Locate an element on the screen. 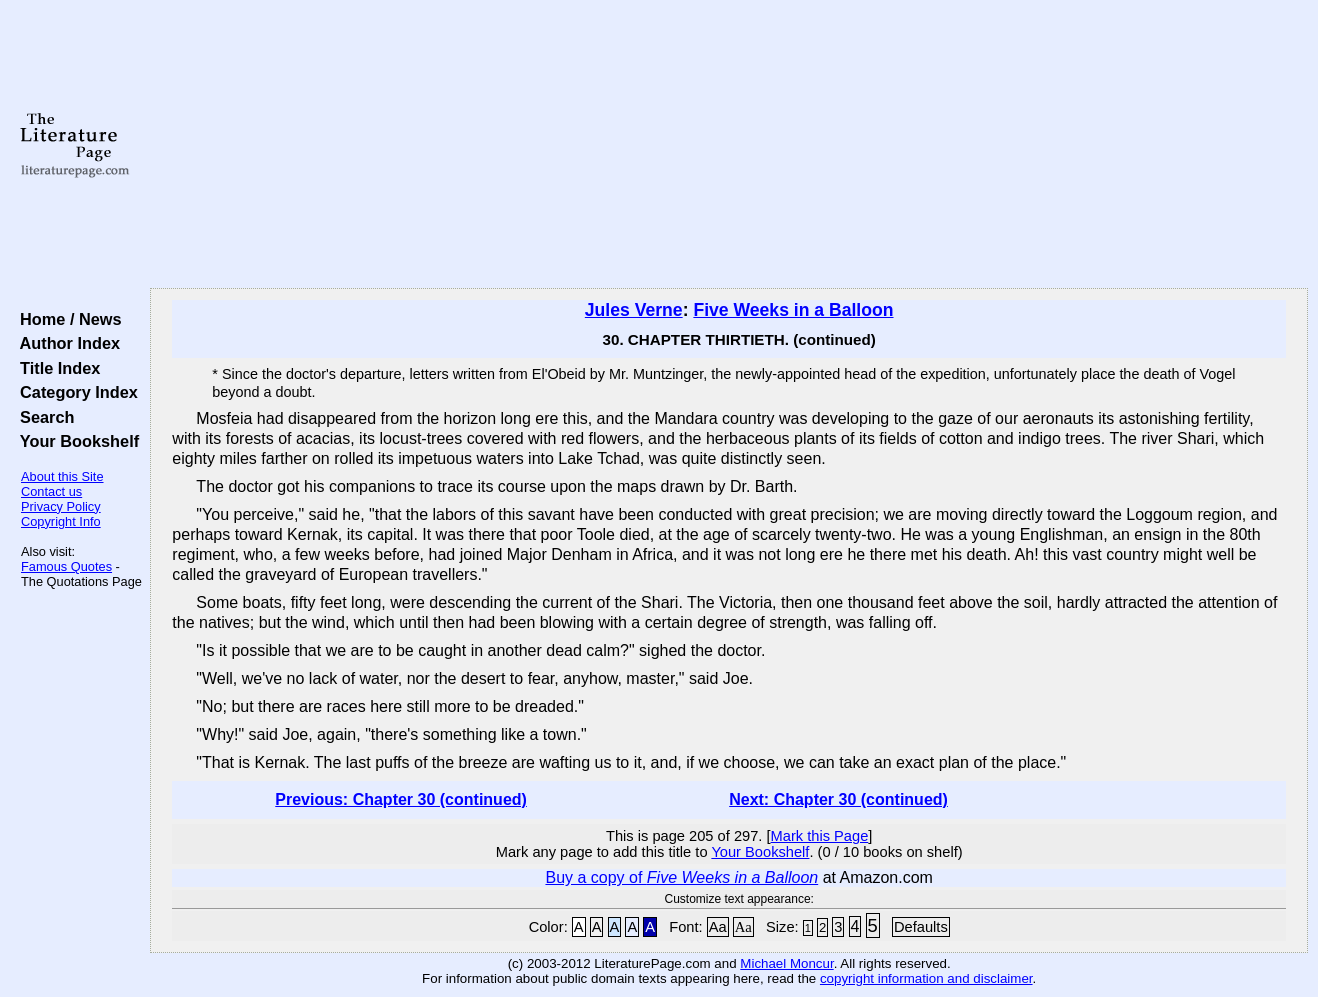  Title Index is located at coordinates (55, 368).